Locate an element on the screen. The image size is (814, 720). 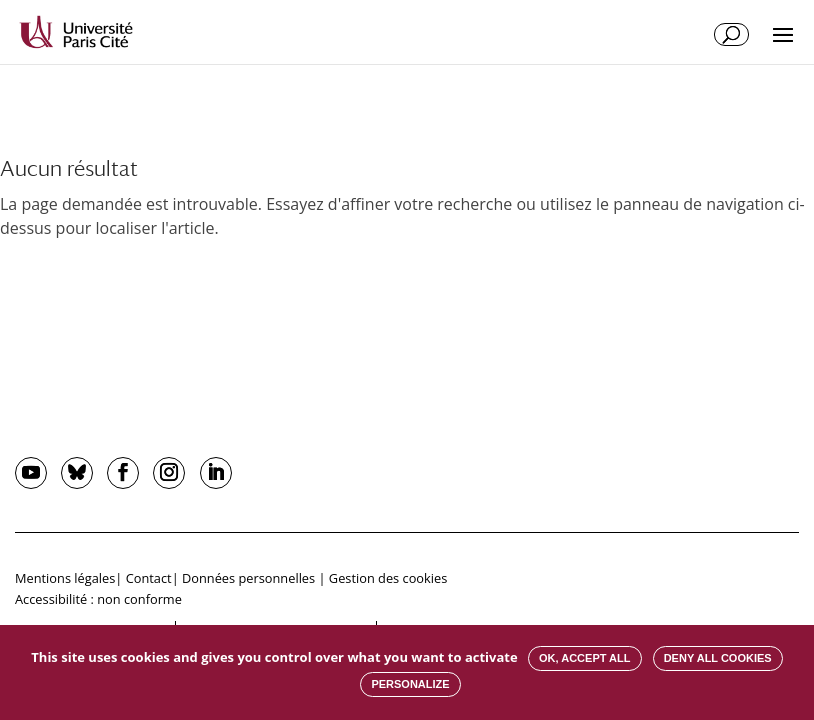
OK, accept all is located at coordinates (584, 658).